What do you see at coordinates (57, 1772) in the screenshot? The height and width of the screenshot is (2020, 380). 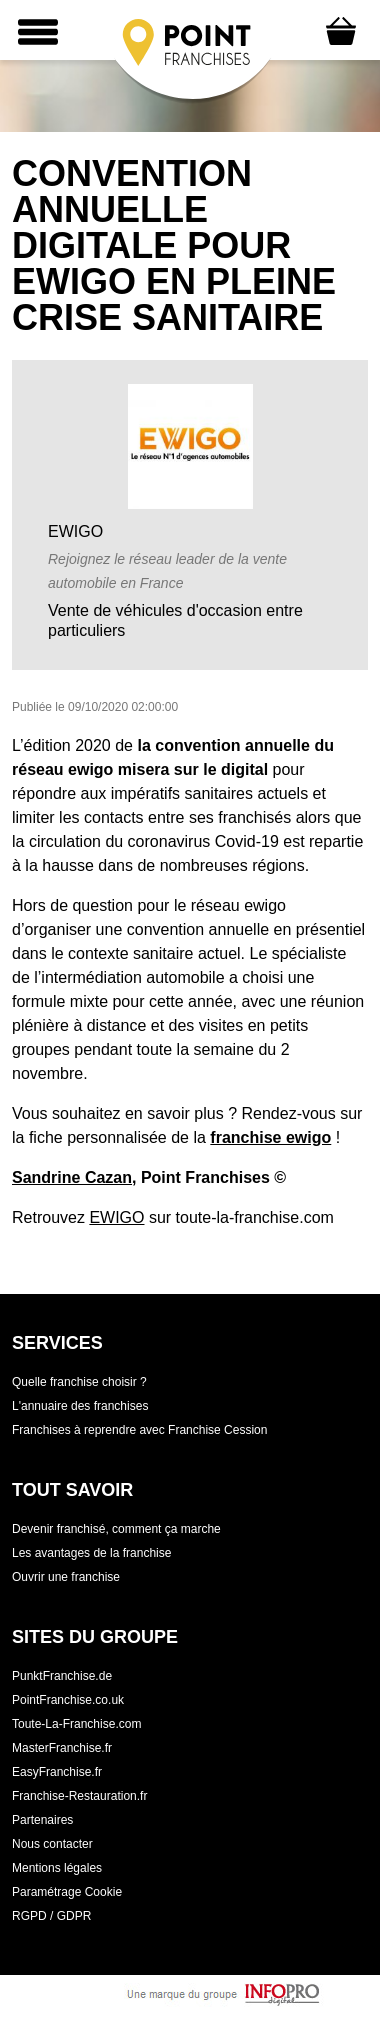 I see `EasyFranchise.fr` at bounding box center [57, 1772].